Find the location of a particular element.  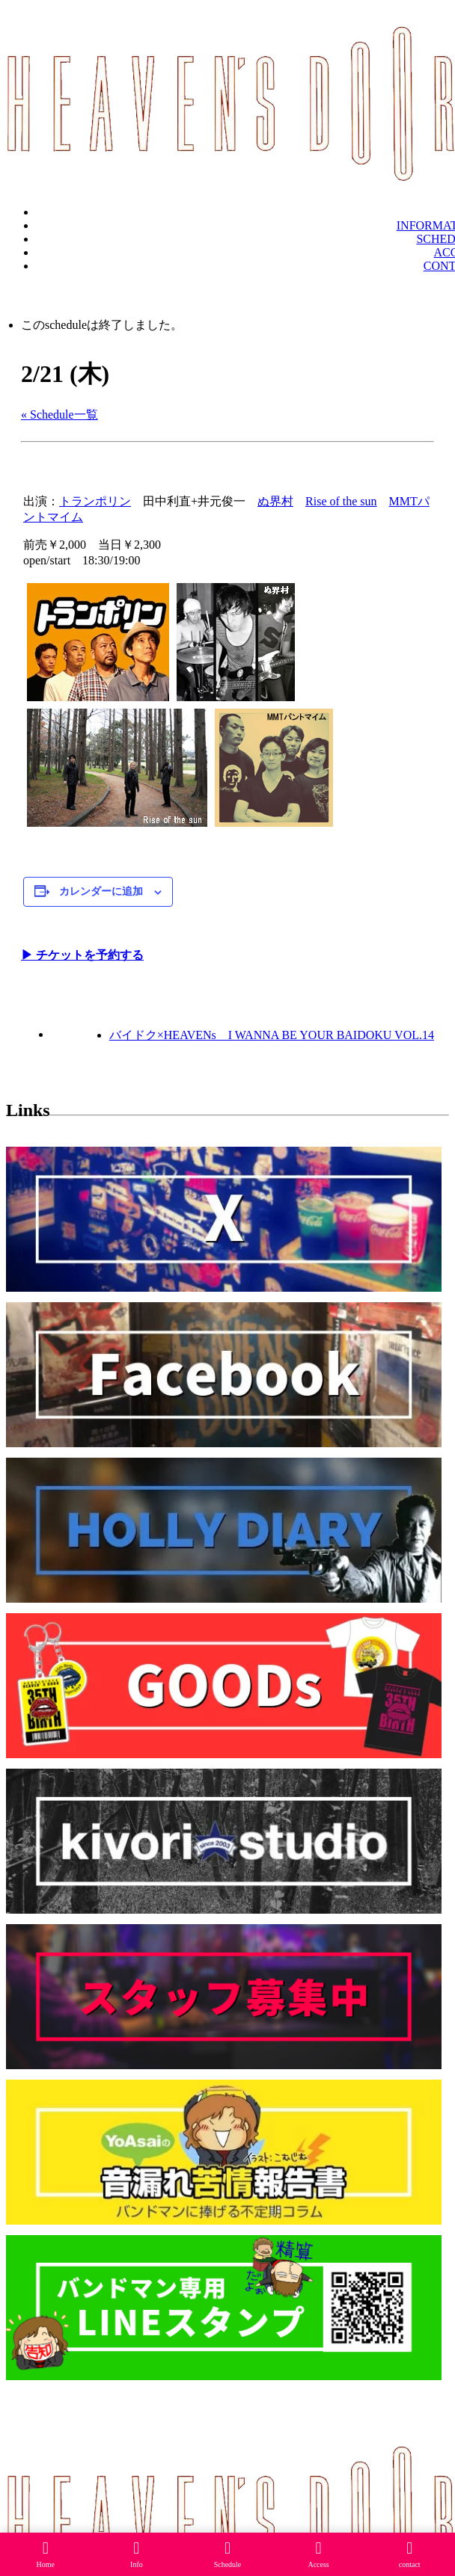

ぬ界村 is located at coordinates (275, 501).